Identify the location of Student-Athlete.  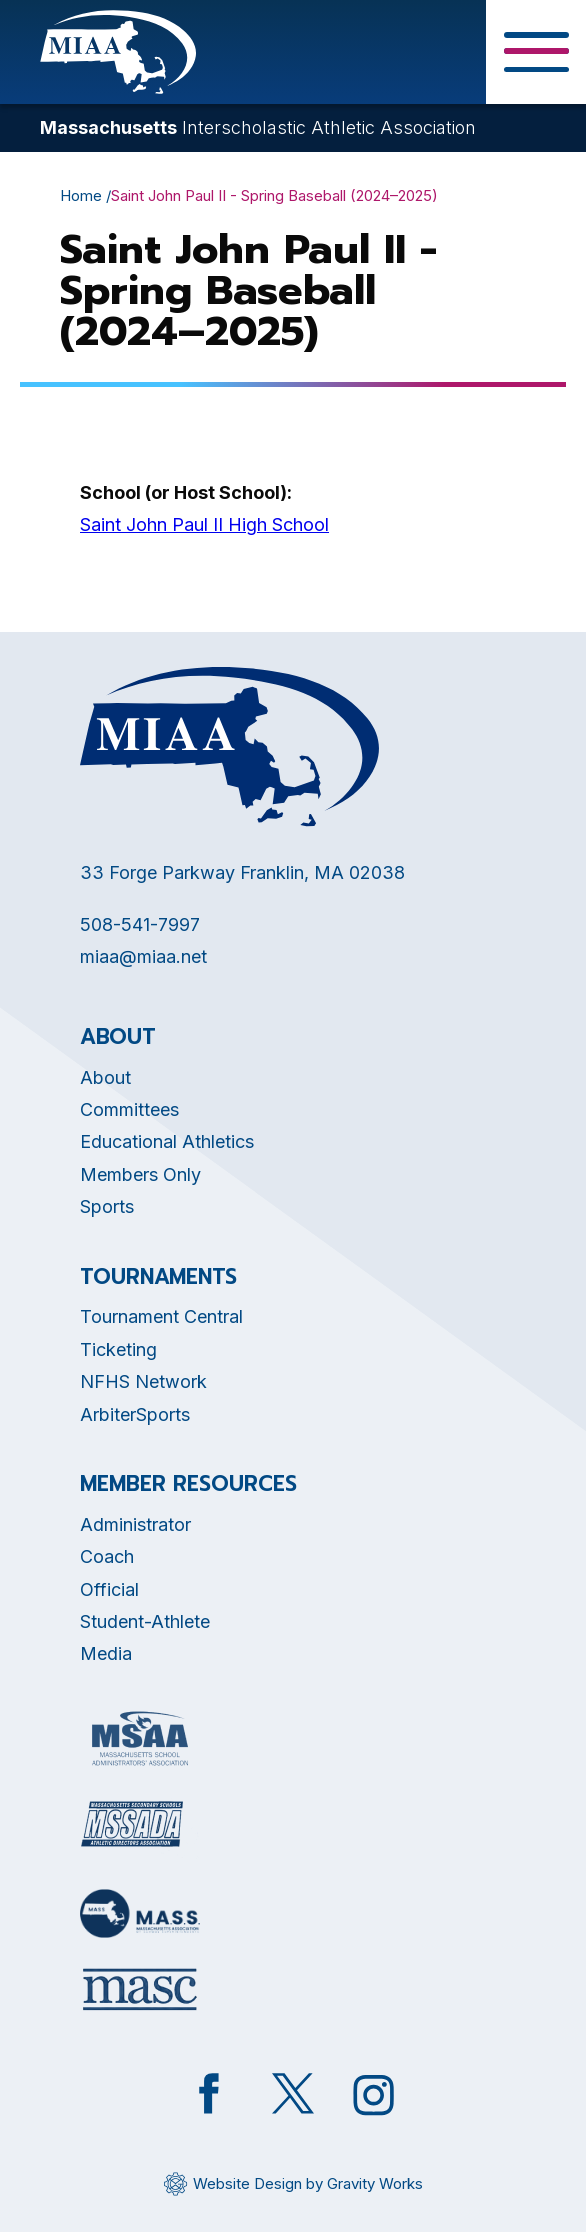
(145, 1621).